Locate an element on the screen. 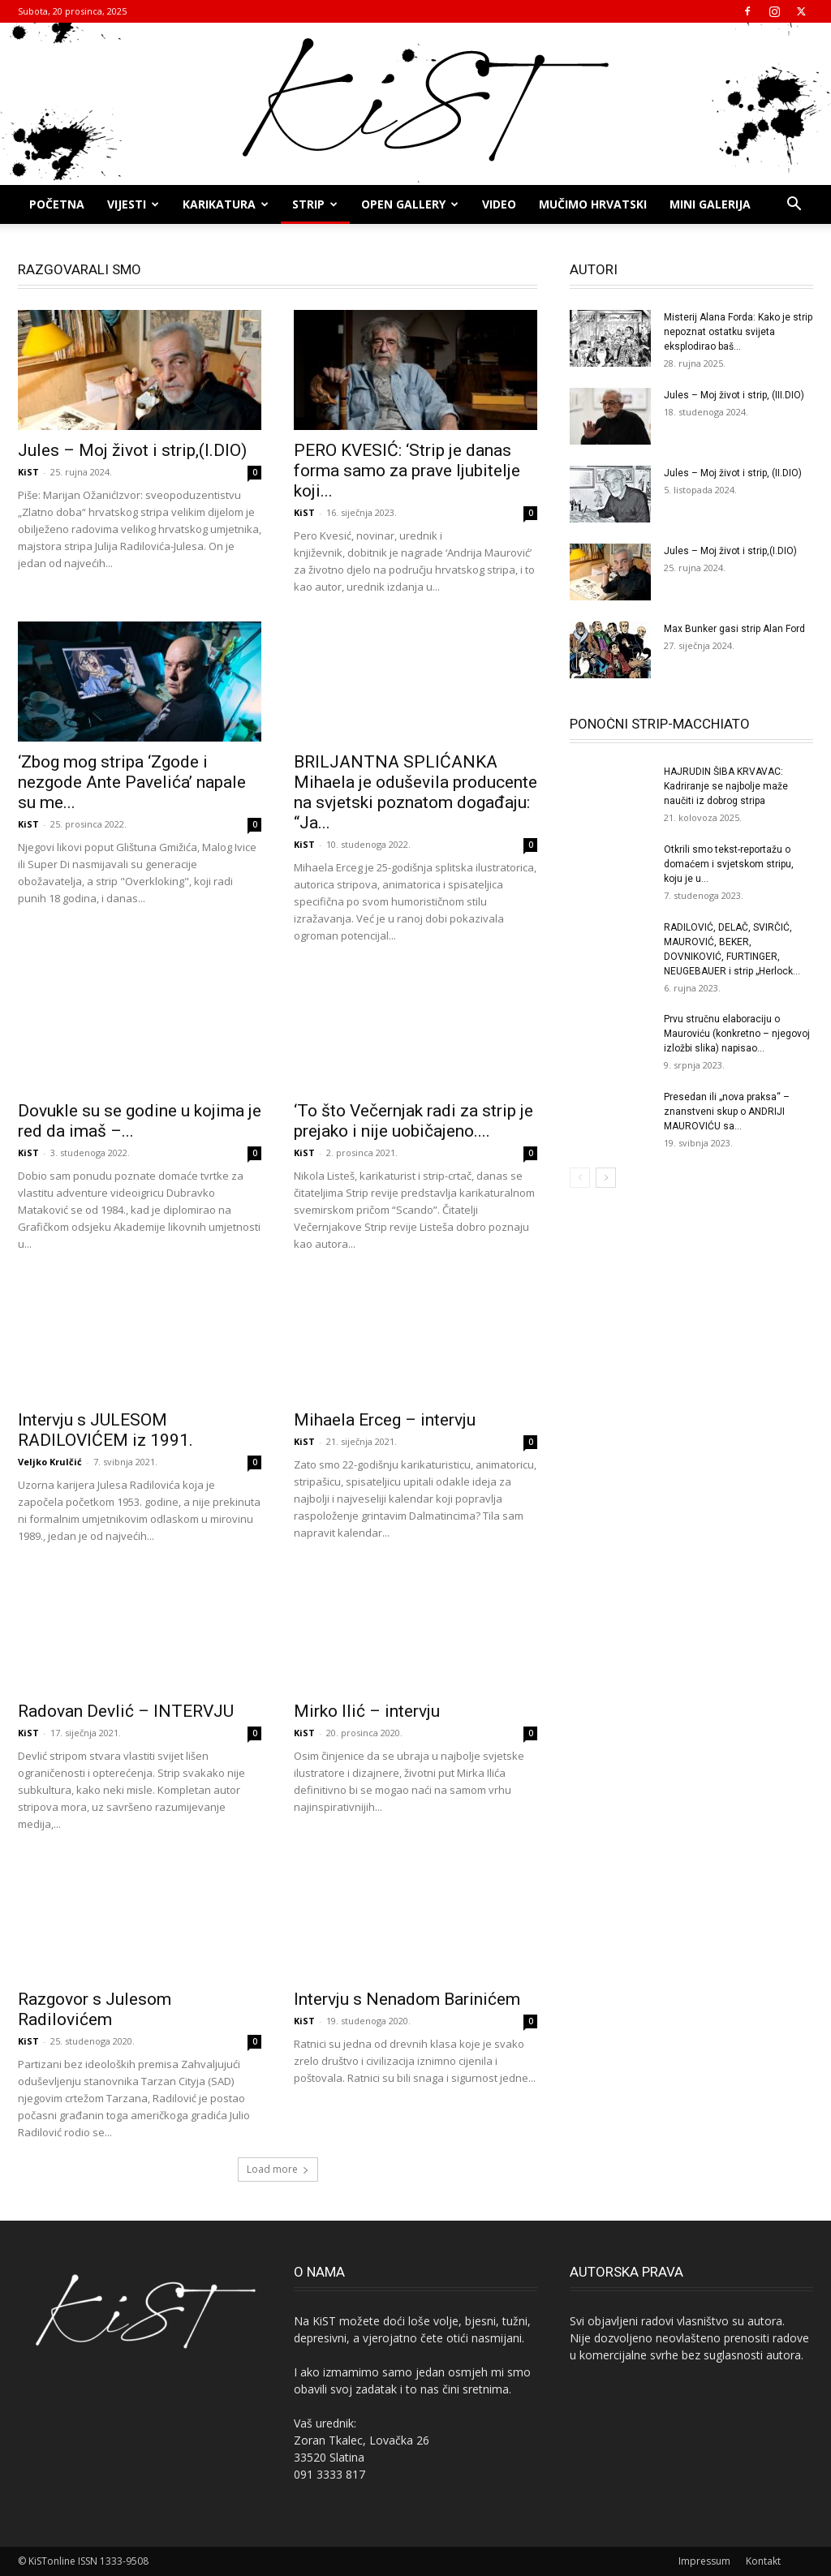  OPEN GALLERY is located at coordinates (410, 204).